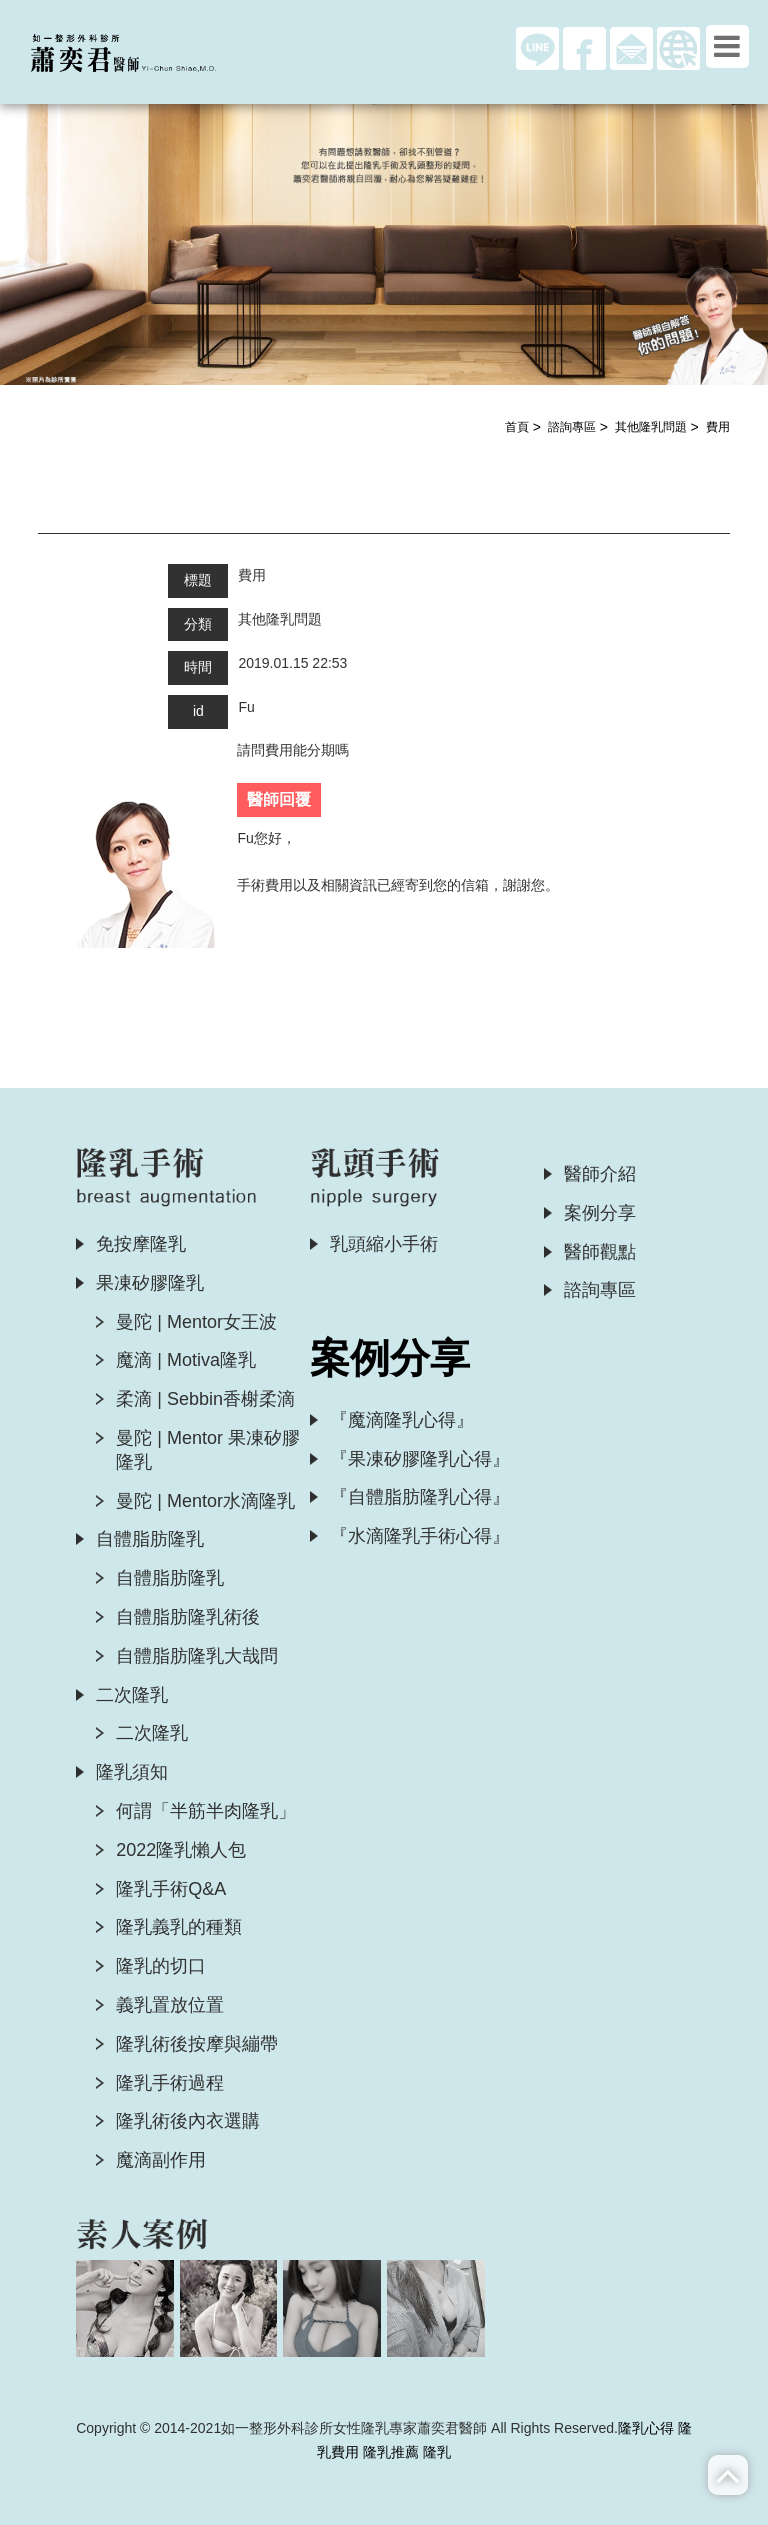  What do you see at coordinates (600, 1174) in the screenshot?
I see `醫師介紹` at bounding box center [600, 1174].